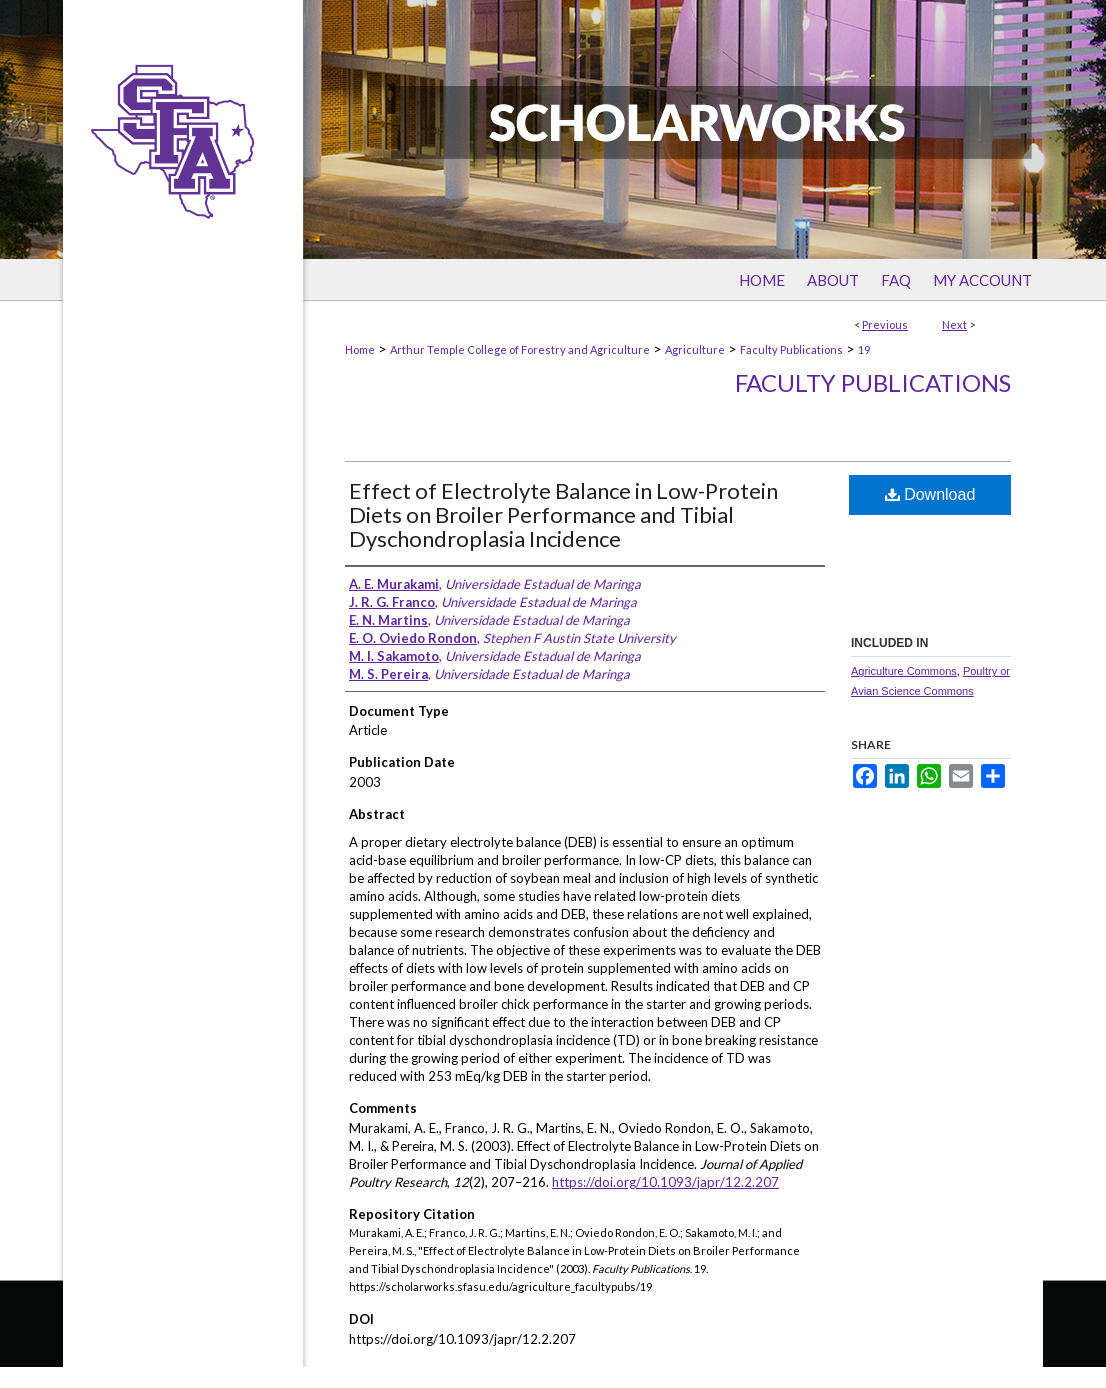  Describe the element at coordinates (930, 494) in the screenshot. I see `Download` at that location.